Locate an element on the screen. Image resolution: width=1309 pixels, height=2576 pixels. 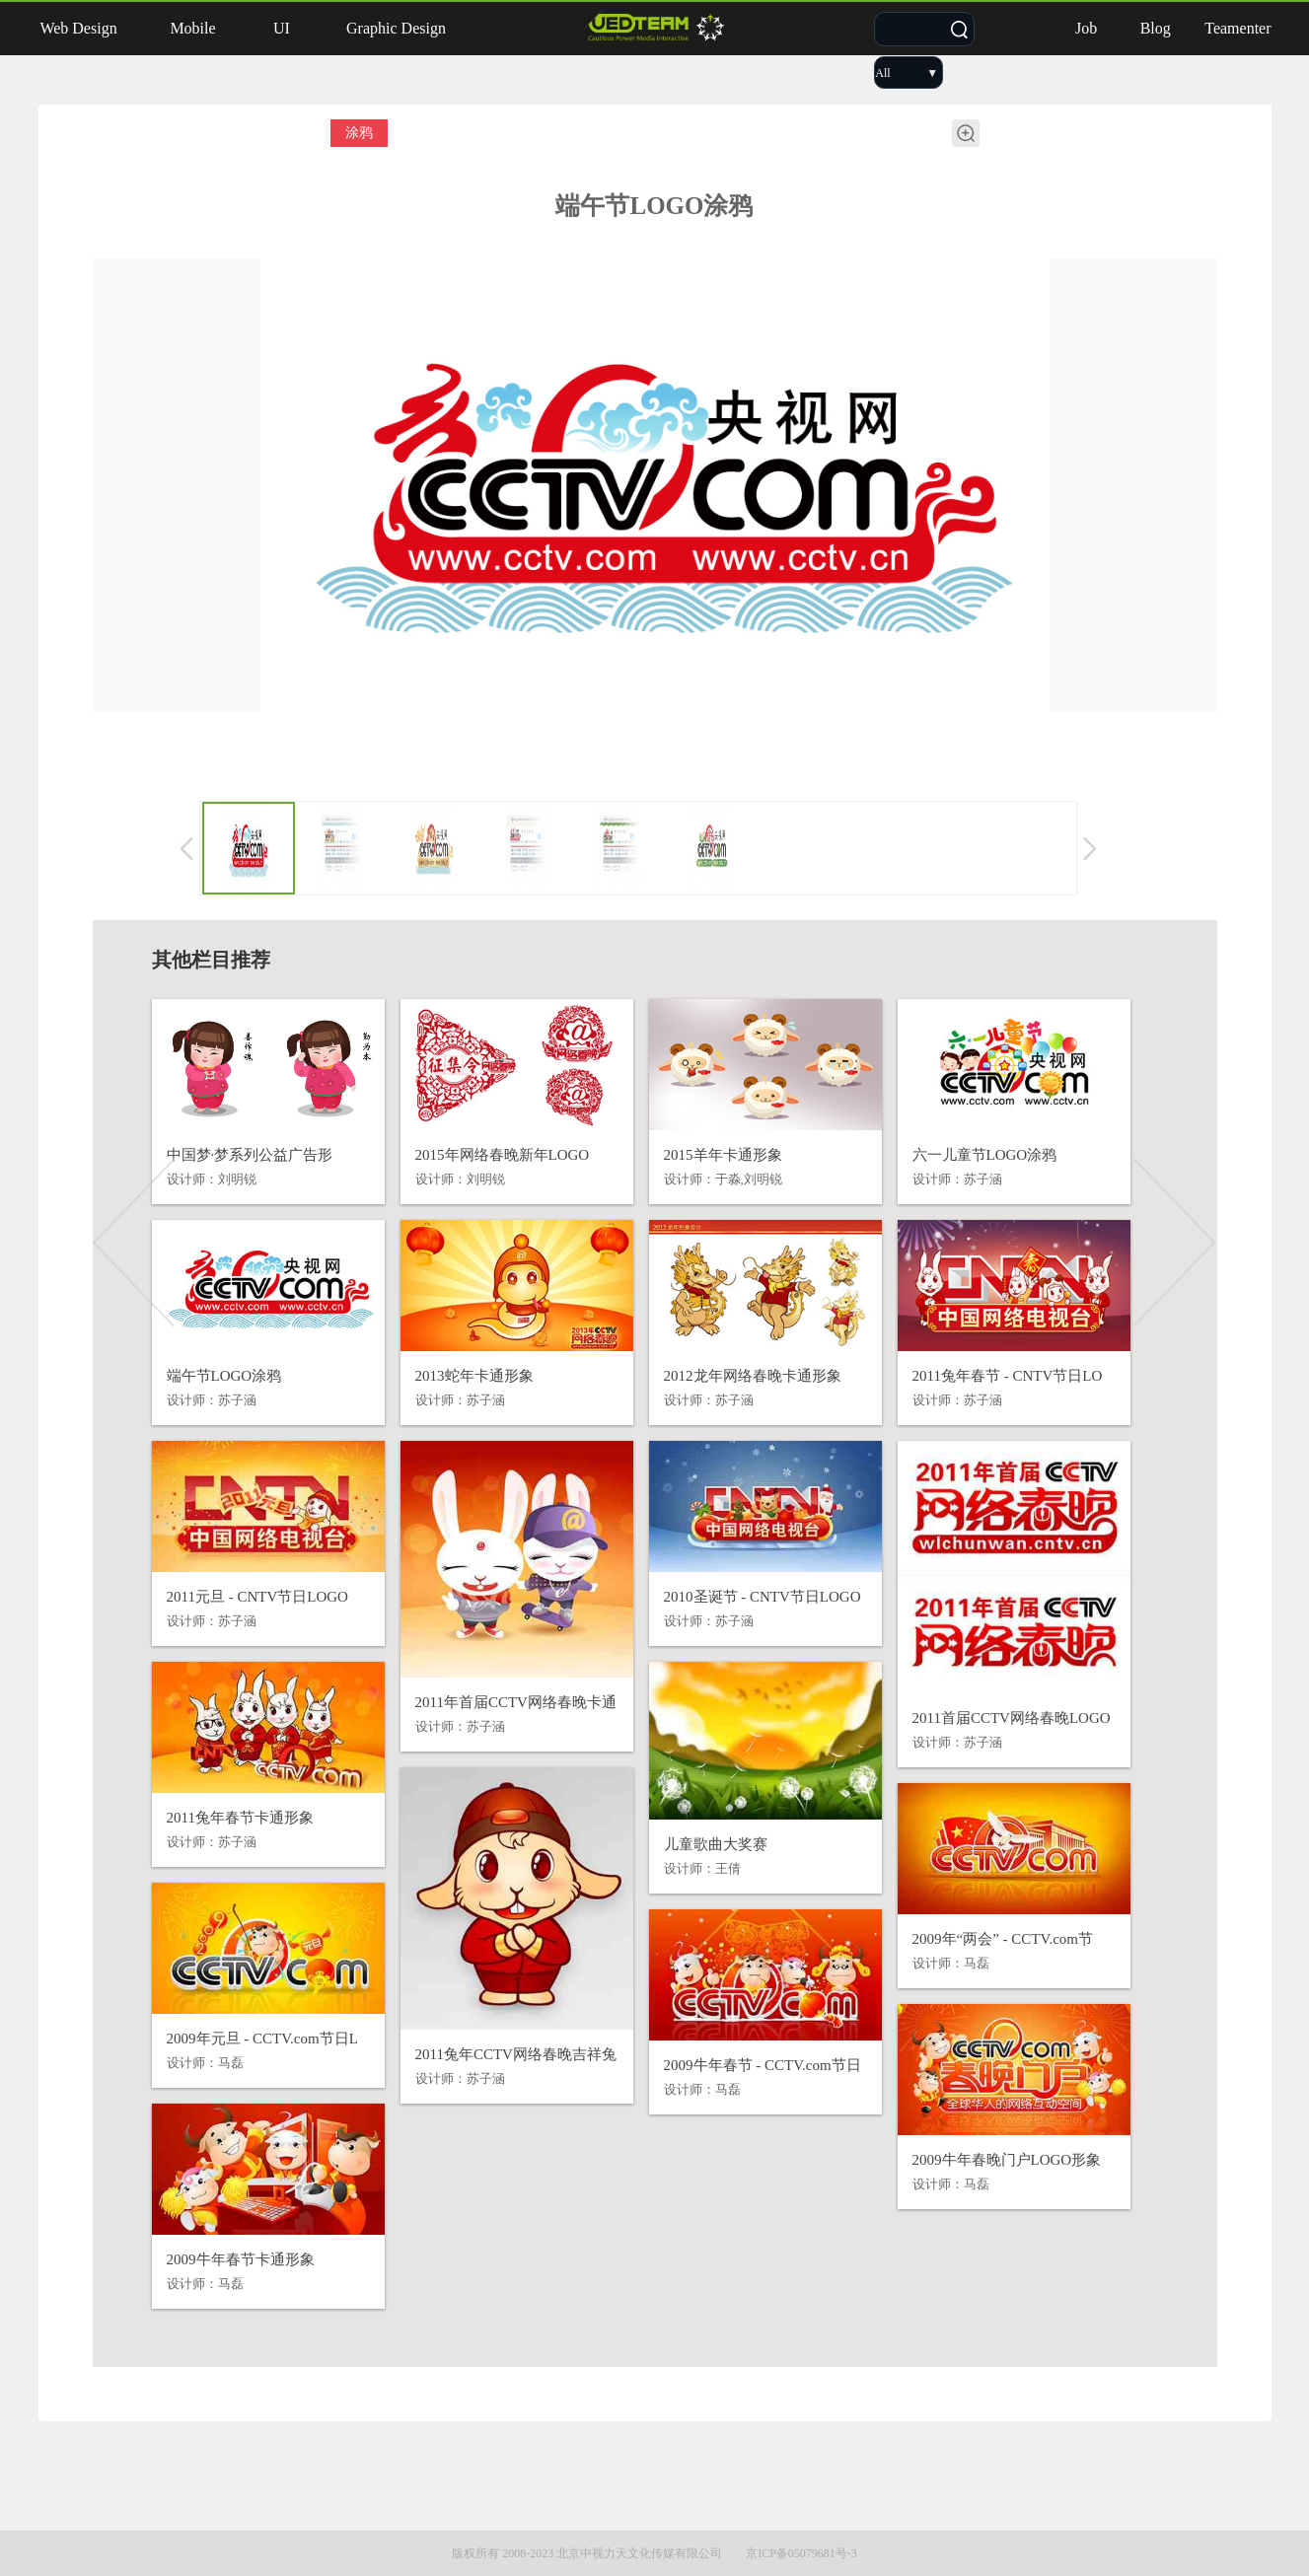
2009年“两会” - CCTV.com节 is located at coordinates (1002, 1939).